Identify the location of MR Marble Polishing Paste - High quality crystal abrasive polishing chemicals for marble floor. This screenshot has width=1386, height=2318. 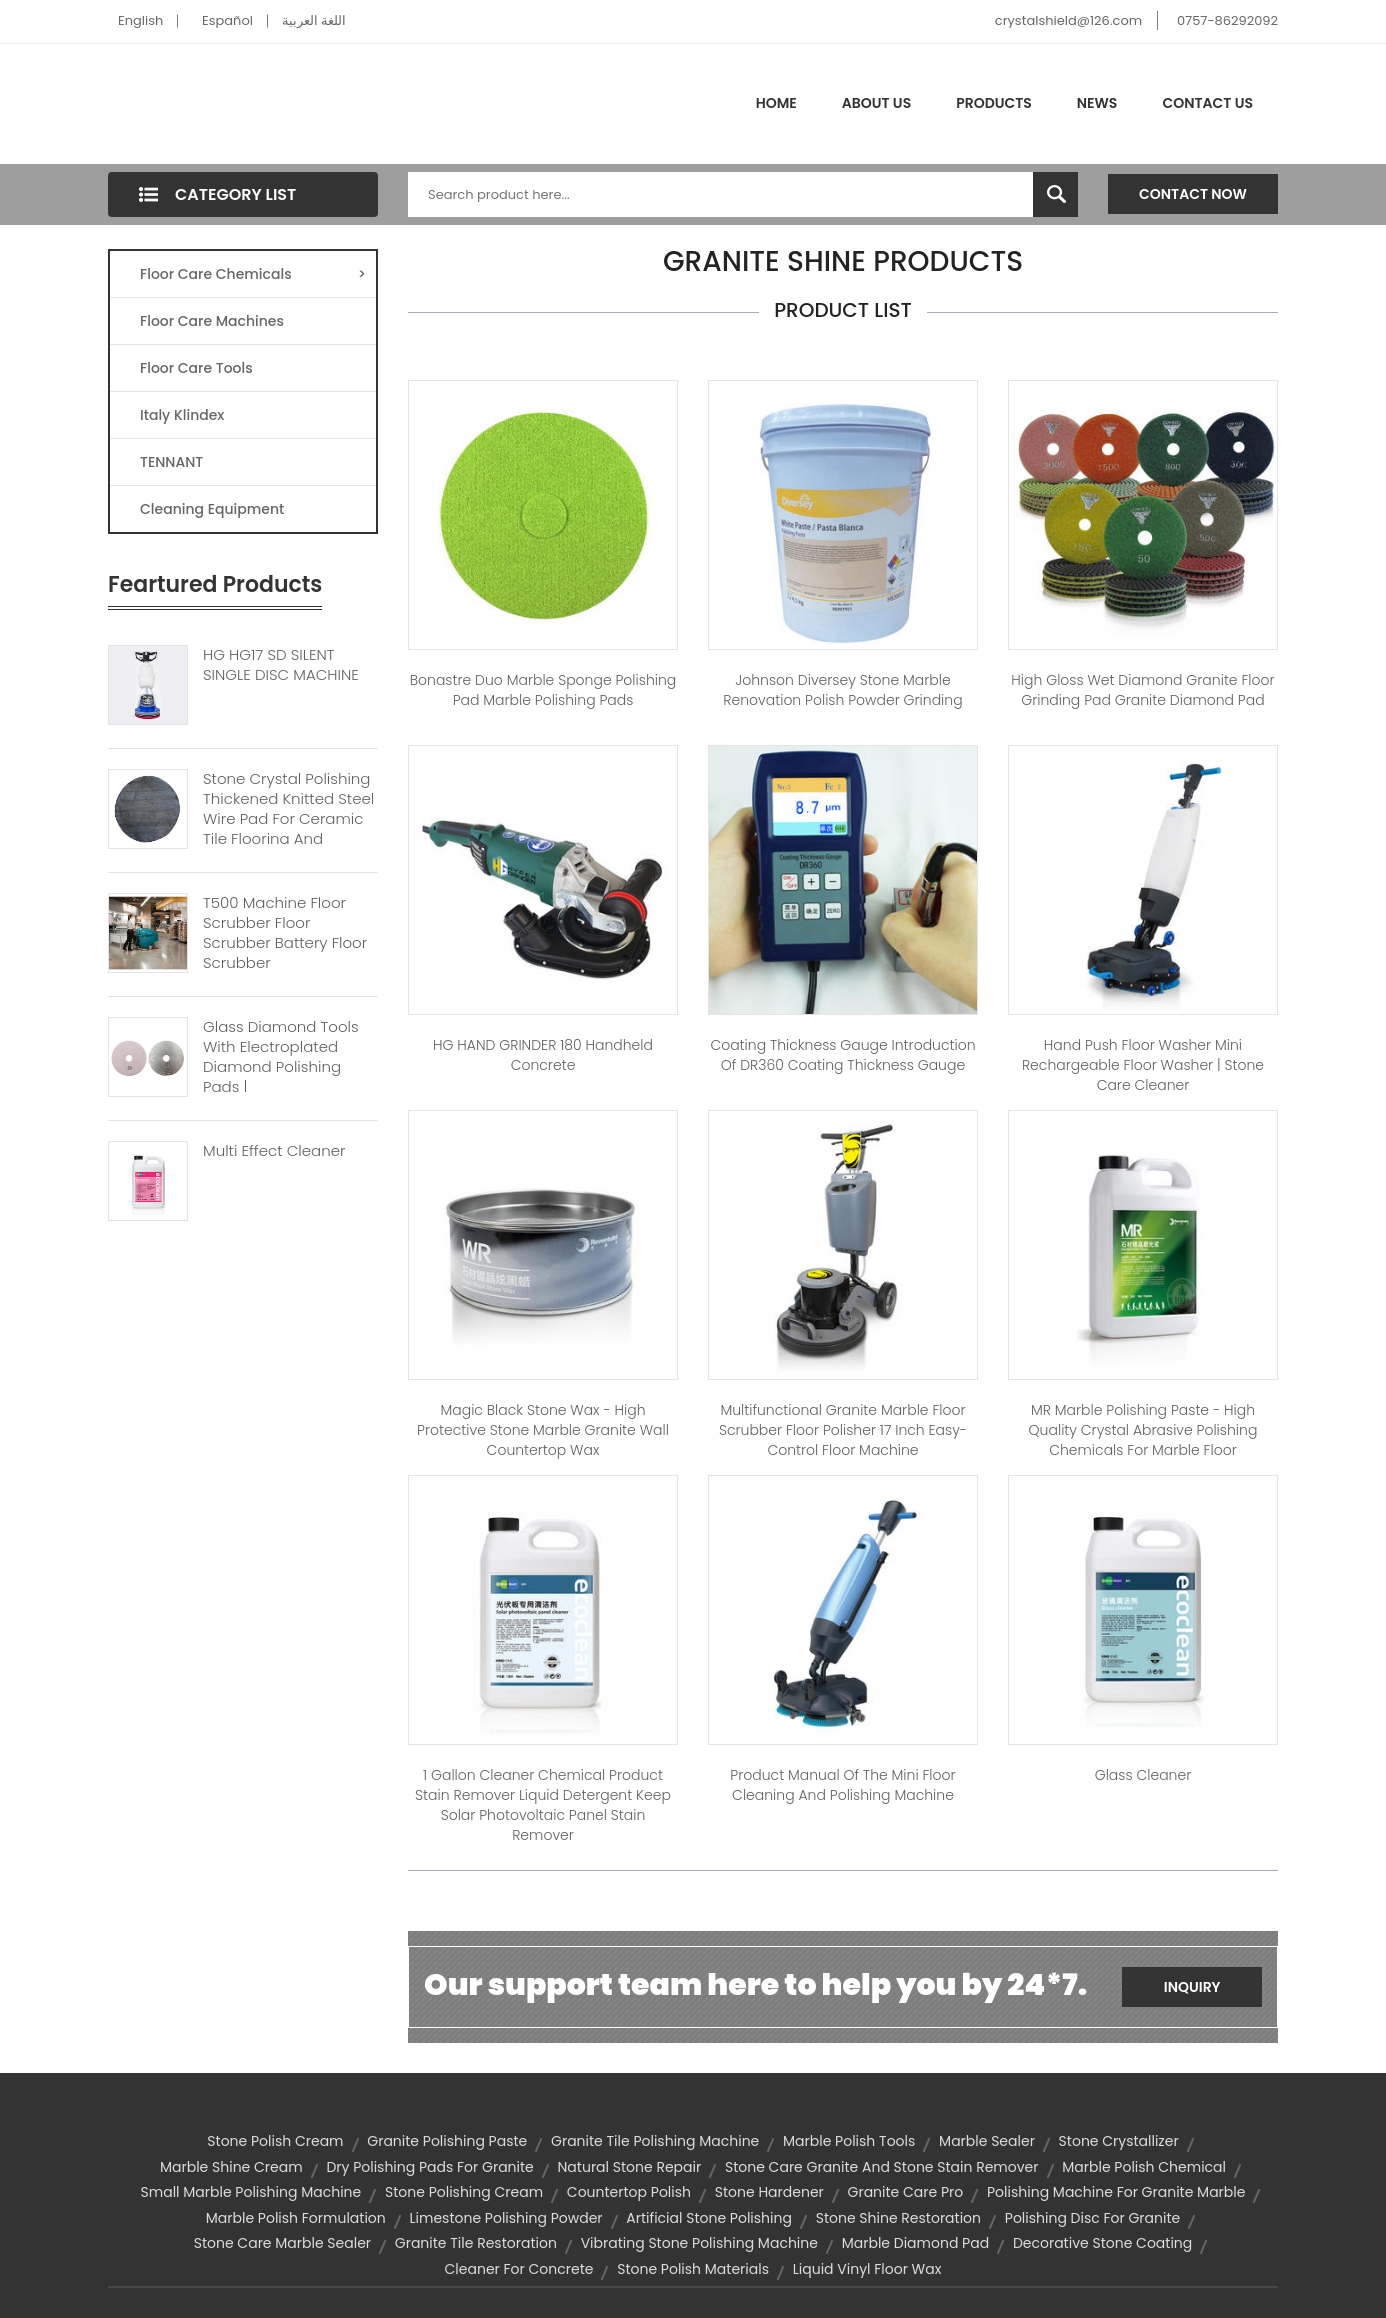
(1143, 1430).